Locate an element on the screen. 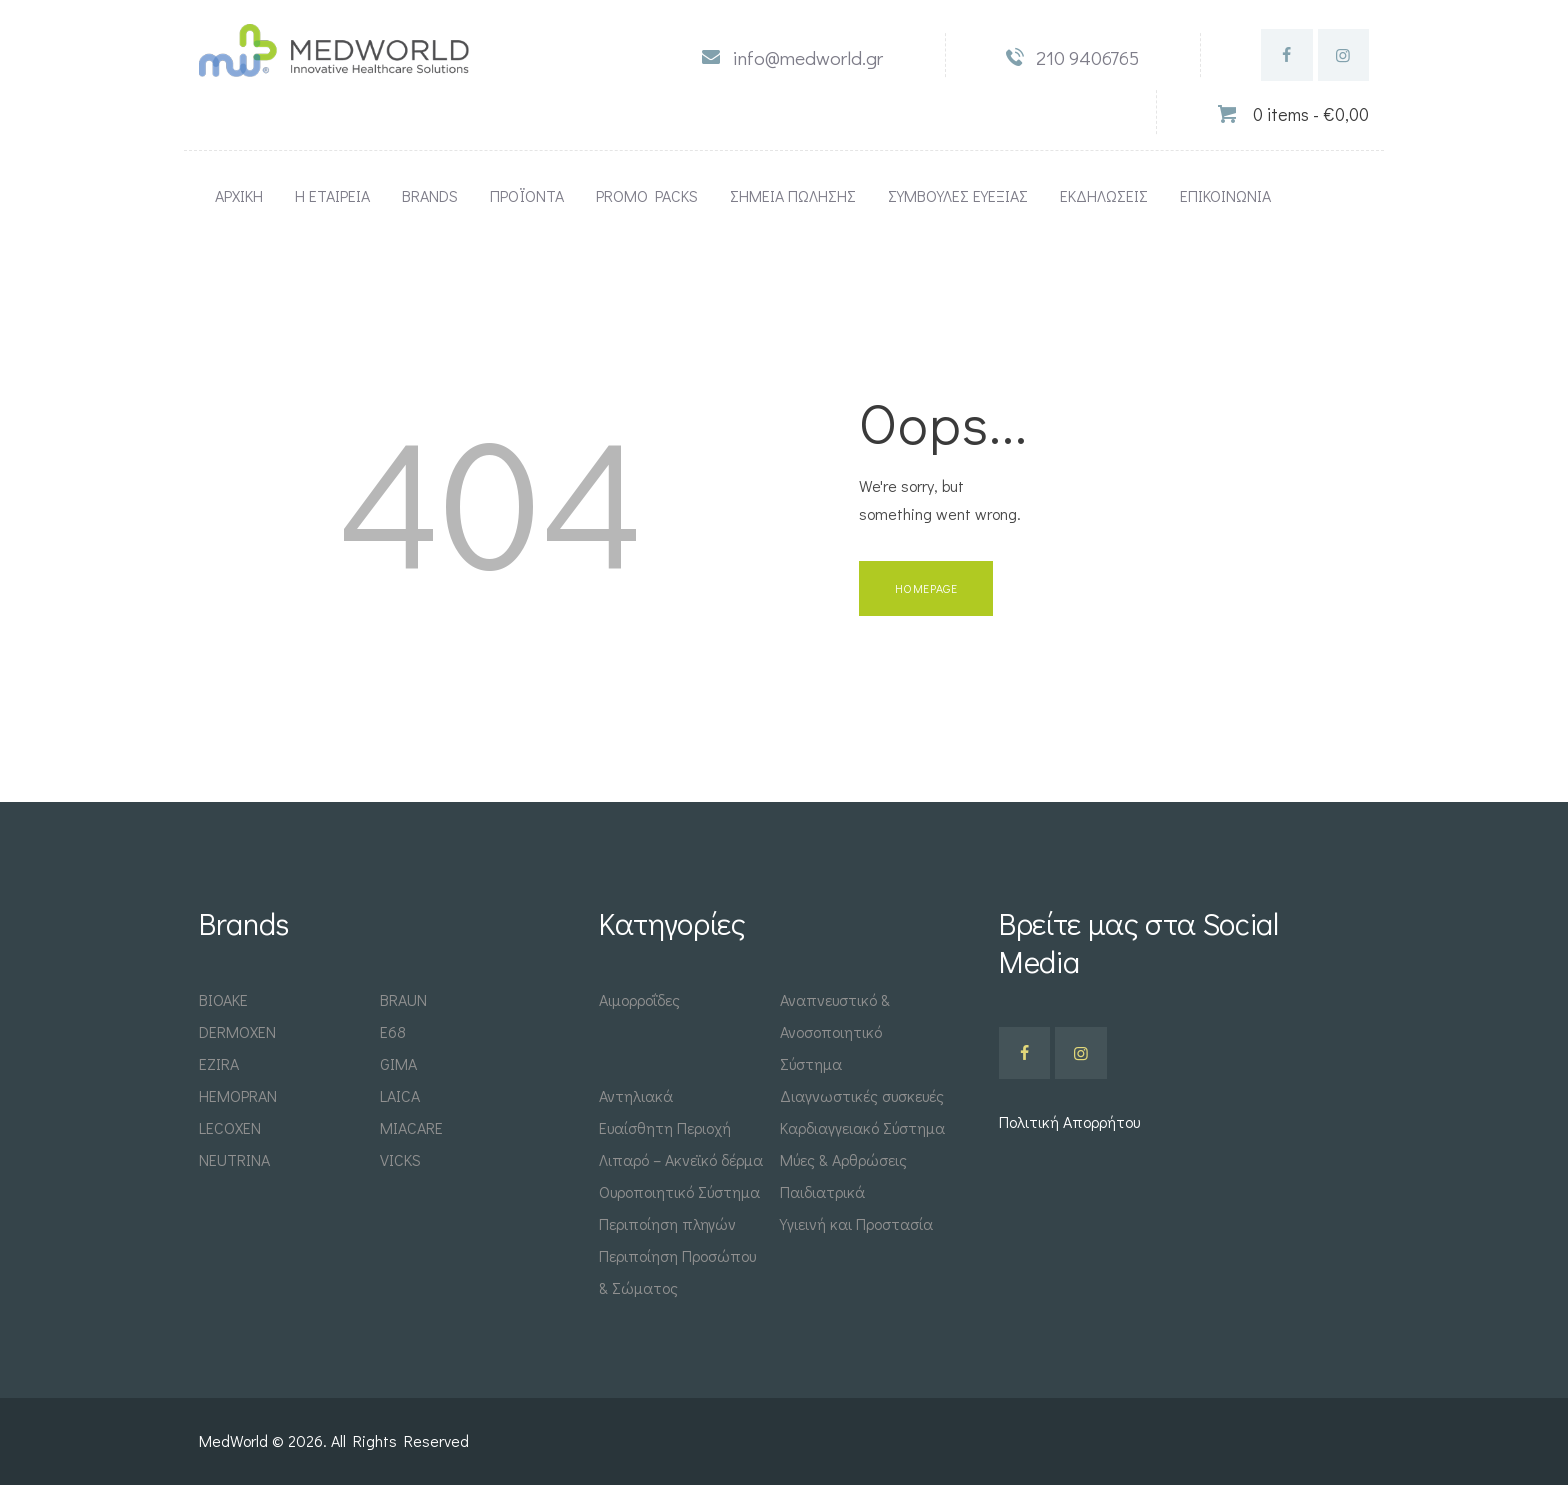 Image resolution: width=1568 pixels, height=1485 pixels. LAICA is located at coordinates (400, 1095).